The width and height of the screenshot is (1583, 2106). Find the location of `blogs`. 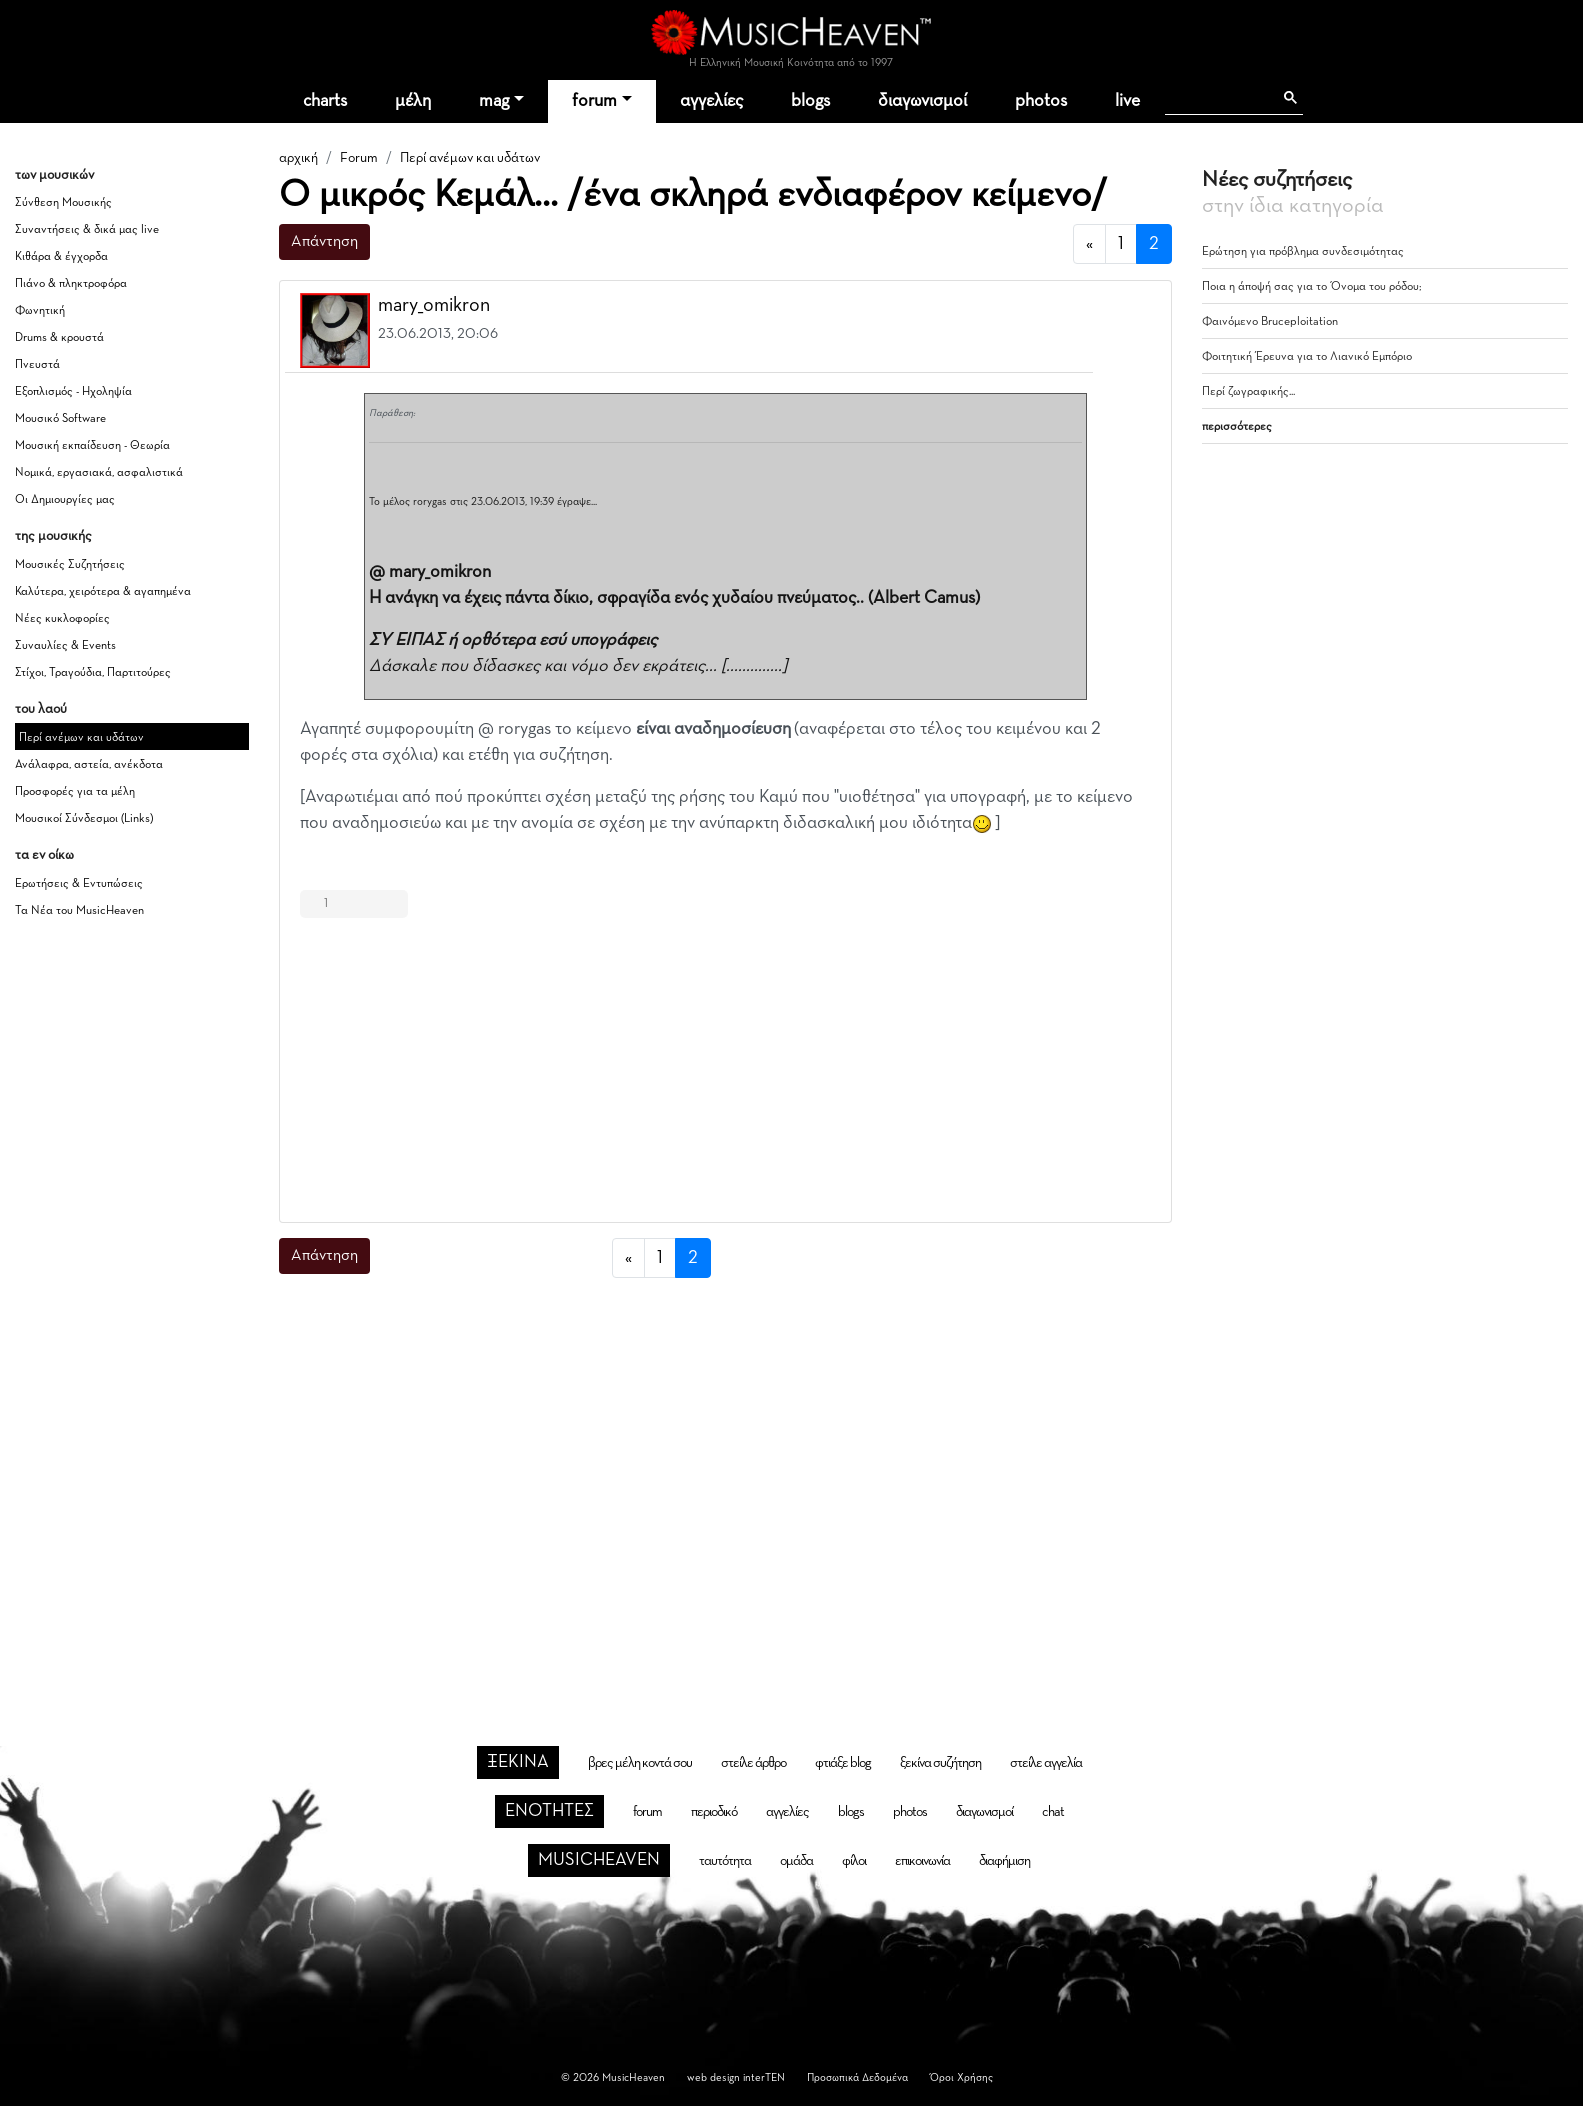

blogs is located at coordinates (810, 101).